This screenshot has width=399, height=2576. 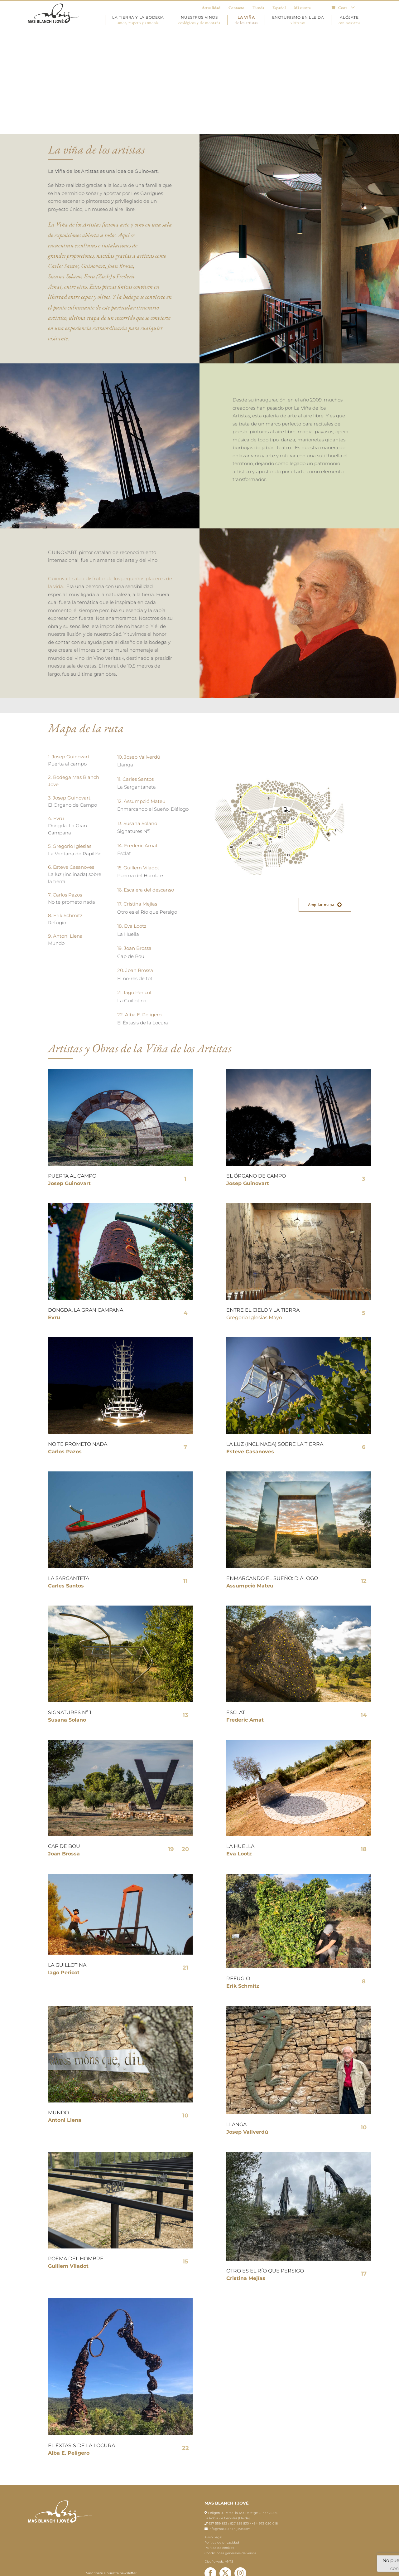 I want to click on Política de cookies, so click(x=219, y=2548).